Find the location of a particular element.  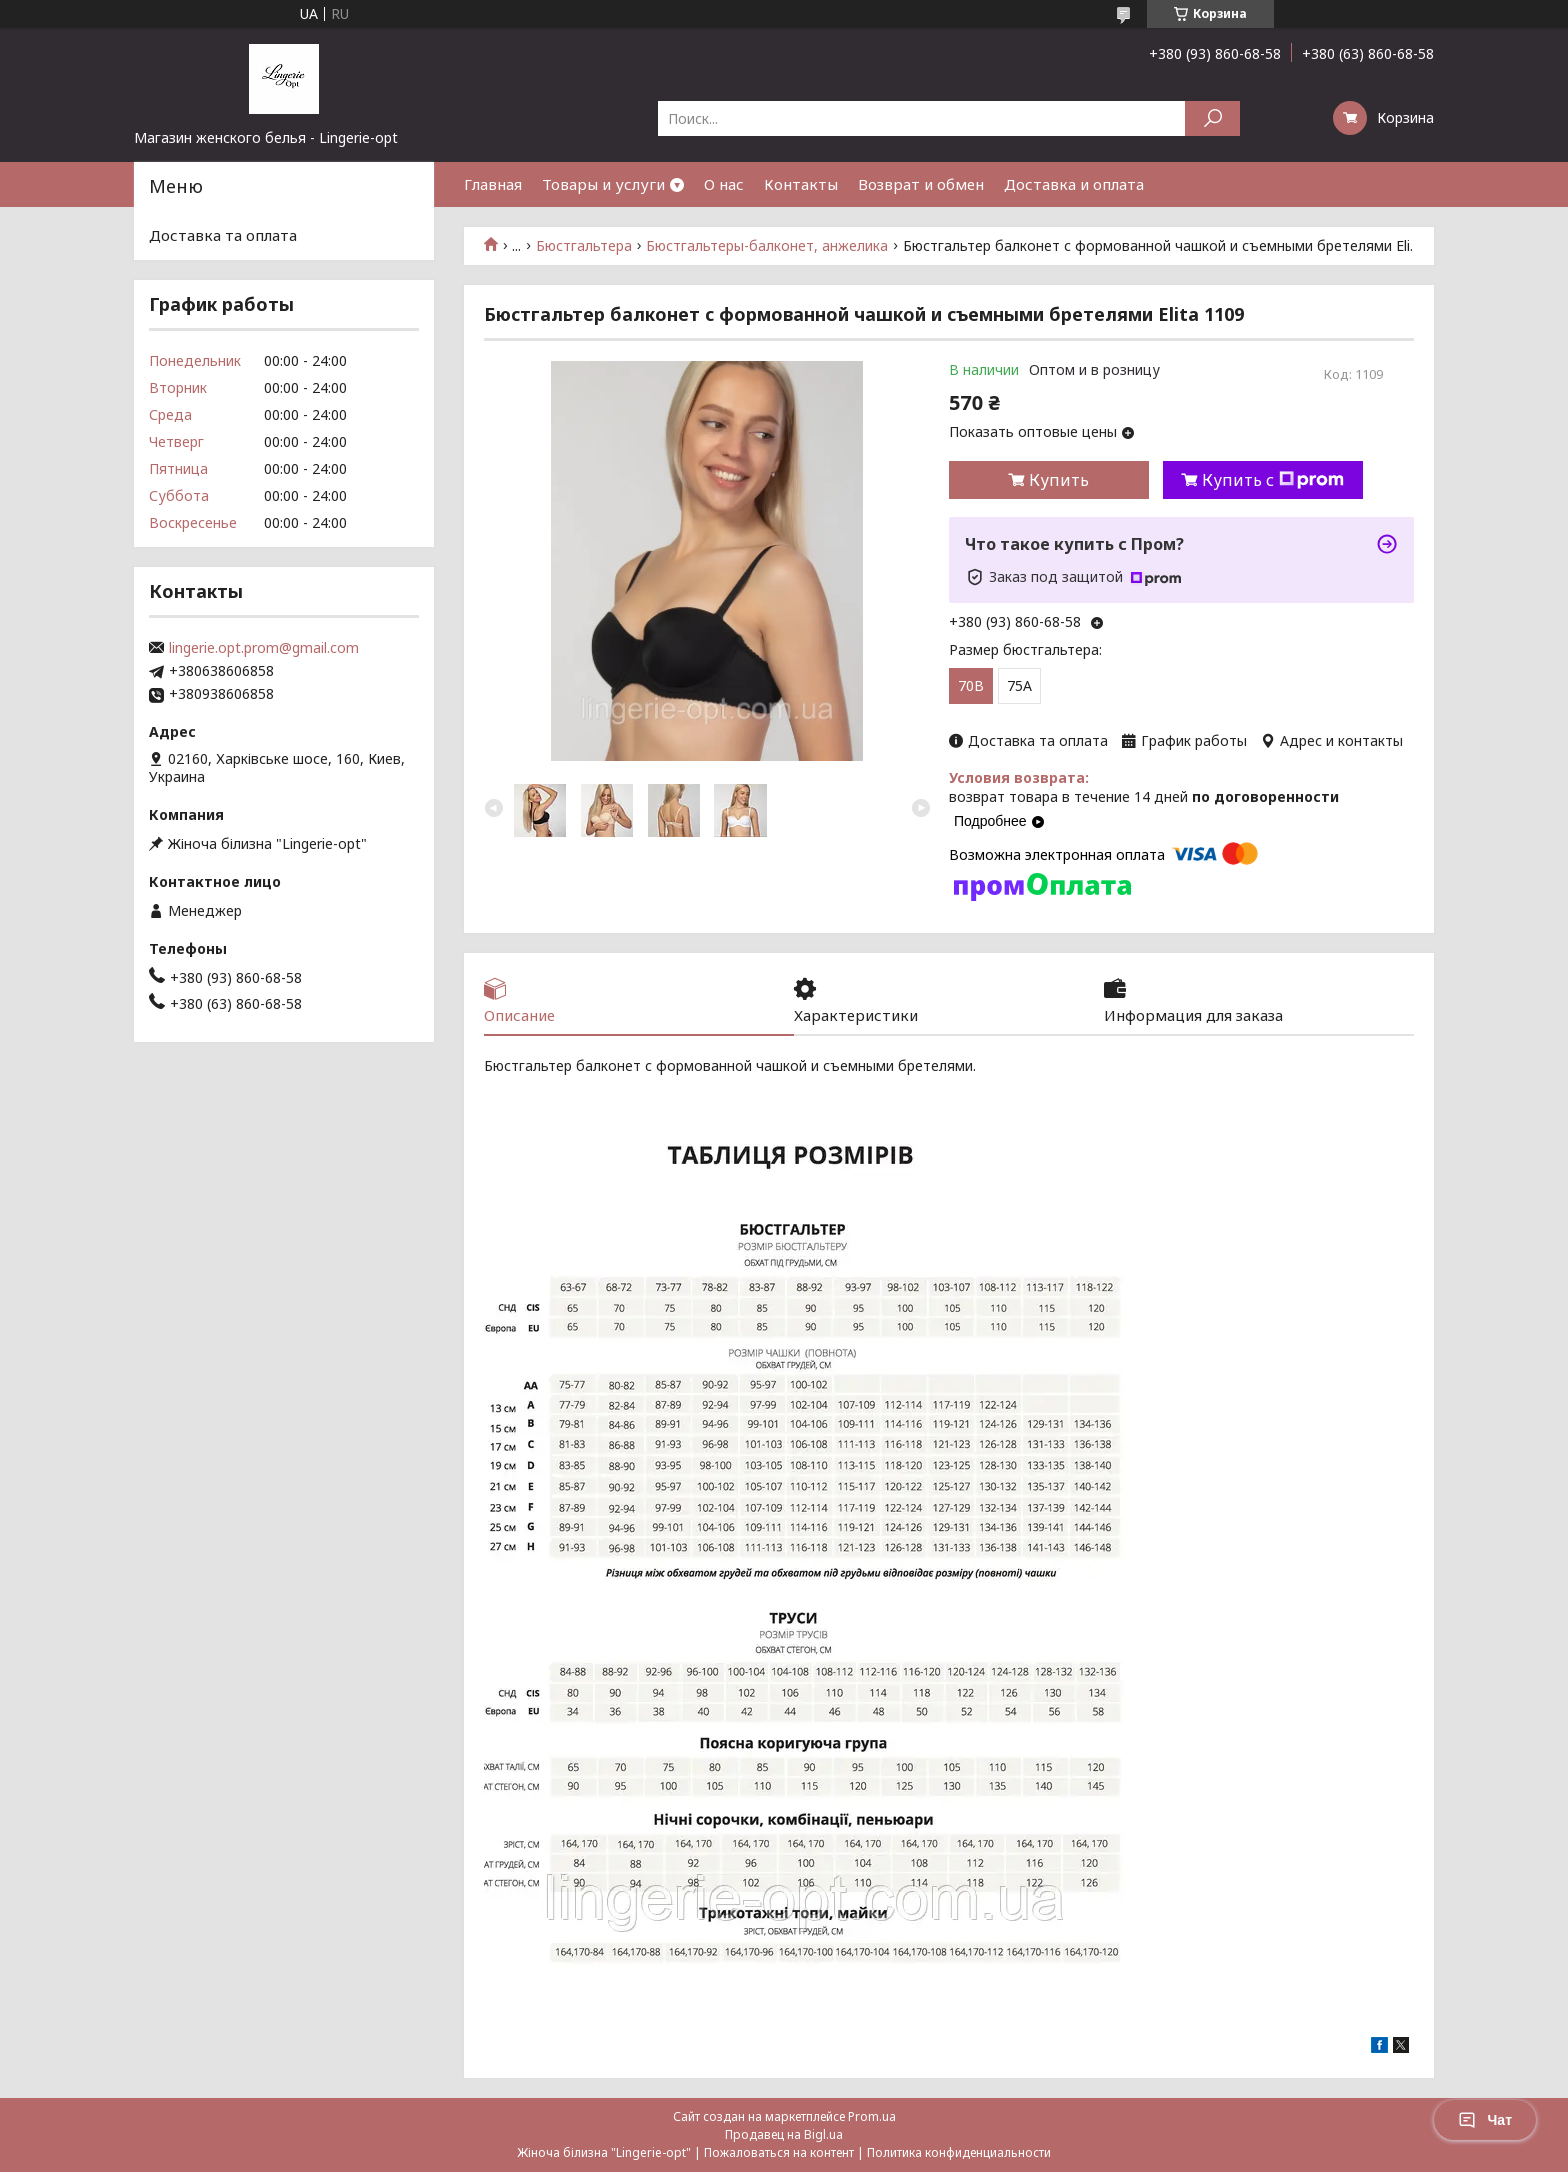

lingerie.opt.prom@gmail.com is located at coordinates (264, 648).